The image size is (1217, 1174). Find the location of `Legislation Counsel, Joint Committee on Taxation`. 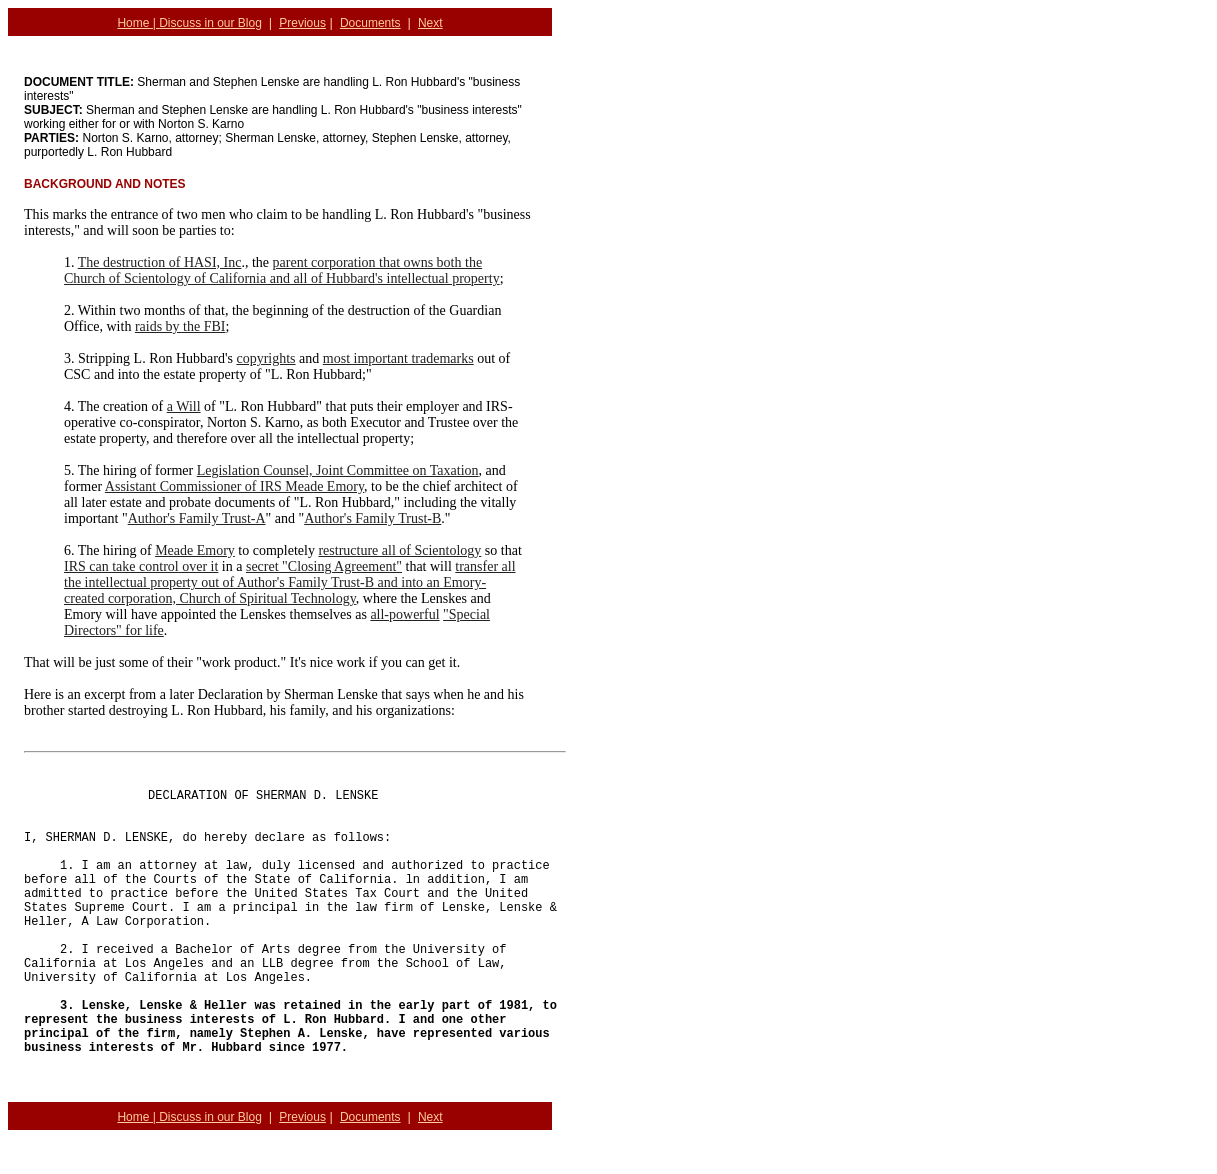

Legislation Counsel, Joint Committee on Taxation is located at coordinates (338, 470).